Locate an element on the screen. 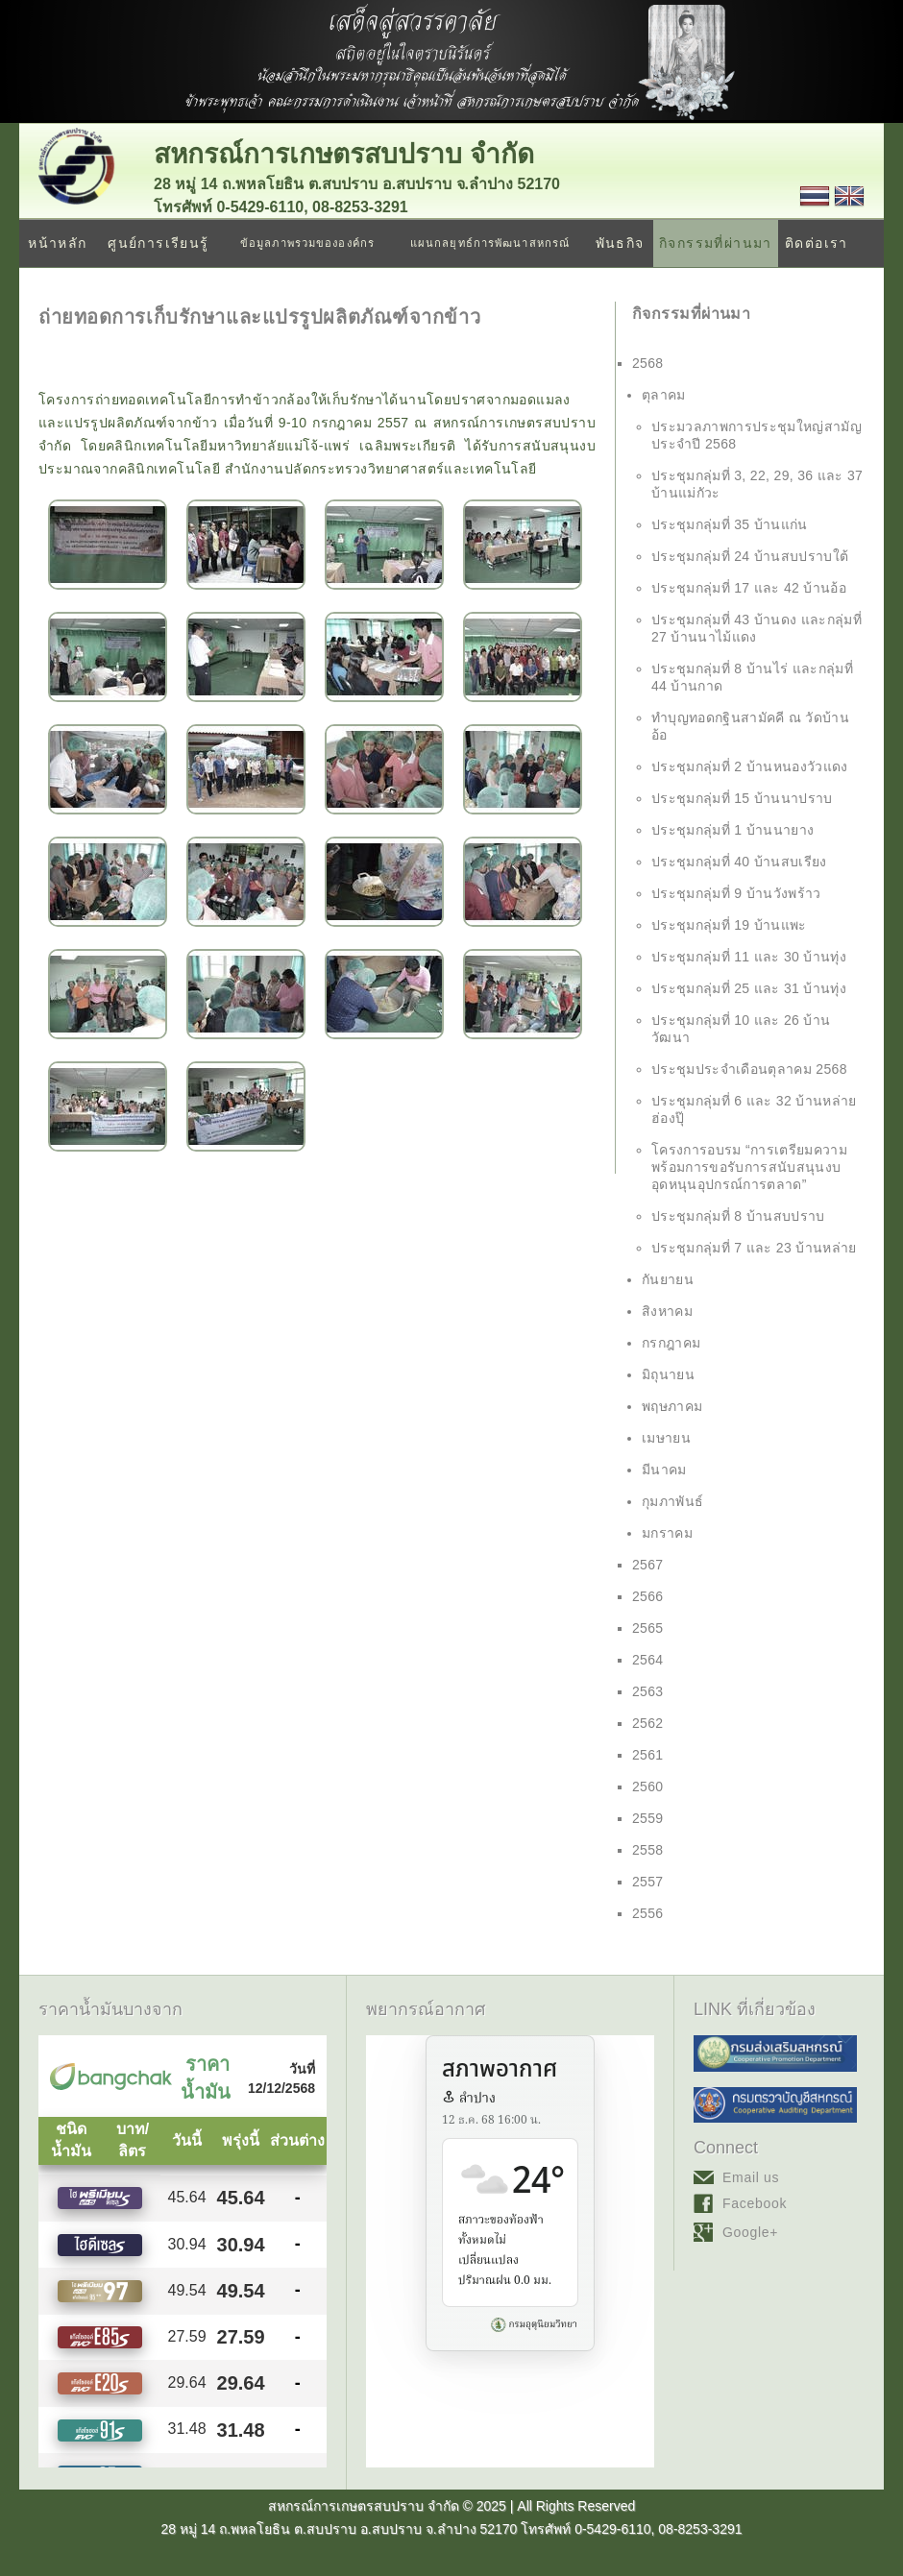 This screenshot has width=903, height=2576. กันยายน is located at coordinates (668, 1279).